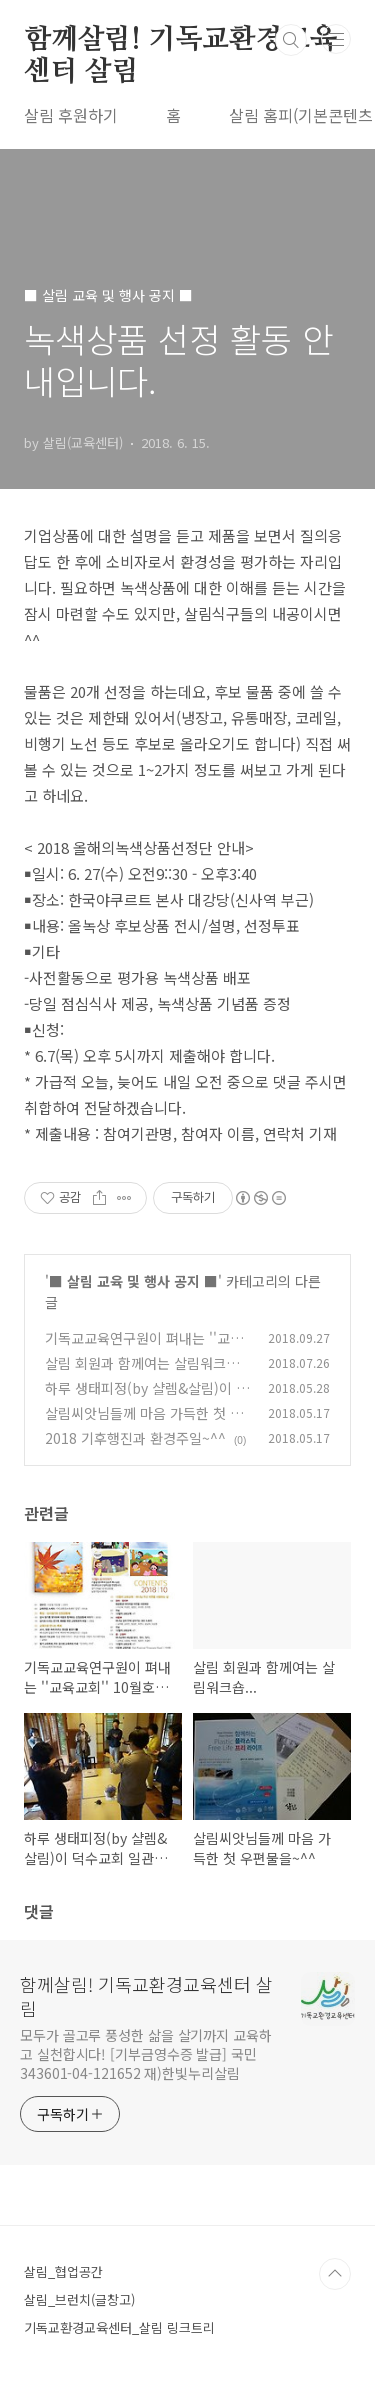 This screenshot has height=2397, width=375. Describe the element at coordinates (79, 2299) in the screenshot. I see `살림_브런치(글창고)` at that location.